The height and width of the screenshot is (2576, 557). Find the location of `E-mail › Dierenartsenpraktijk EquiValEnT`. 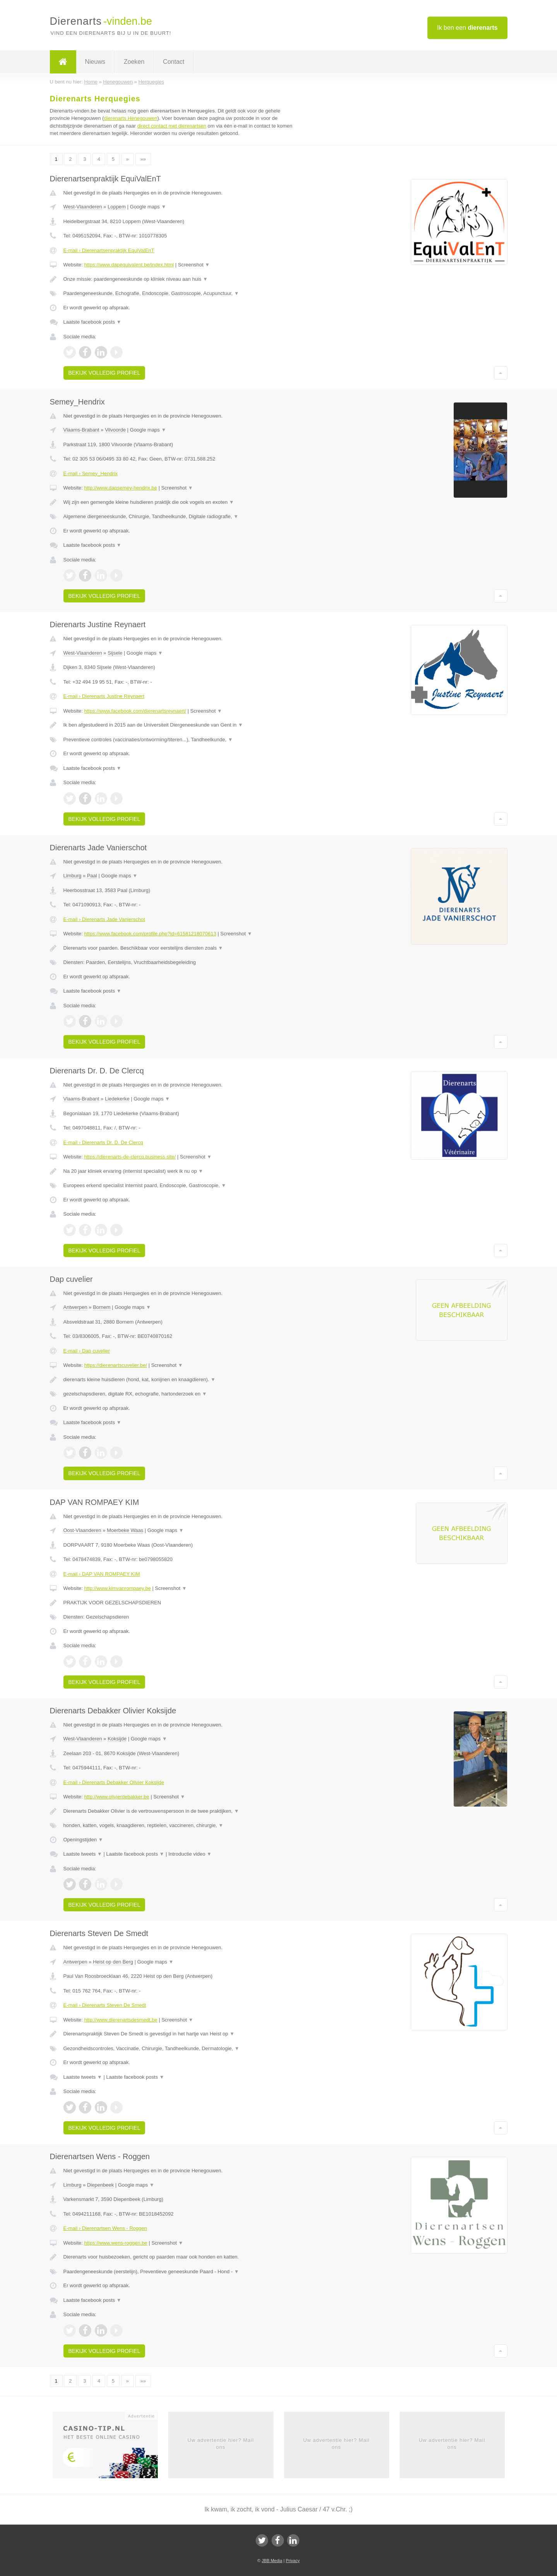

E-mail › Dierenartsenpraktijk EquiValEnT is located at coordinates (108, 250).